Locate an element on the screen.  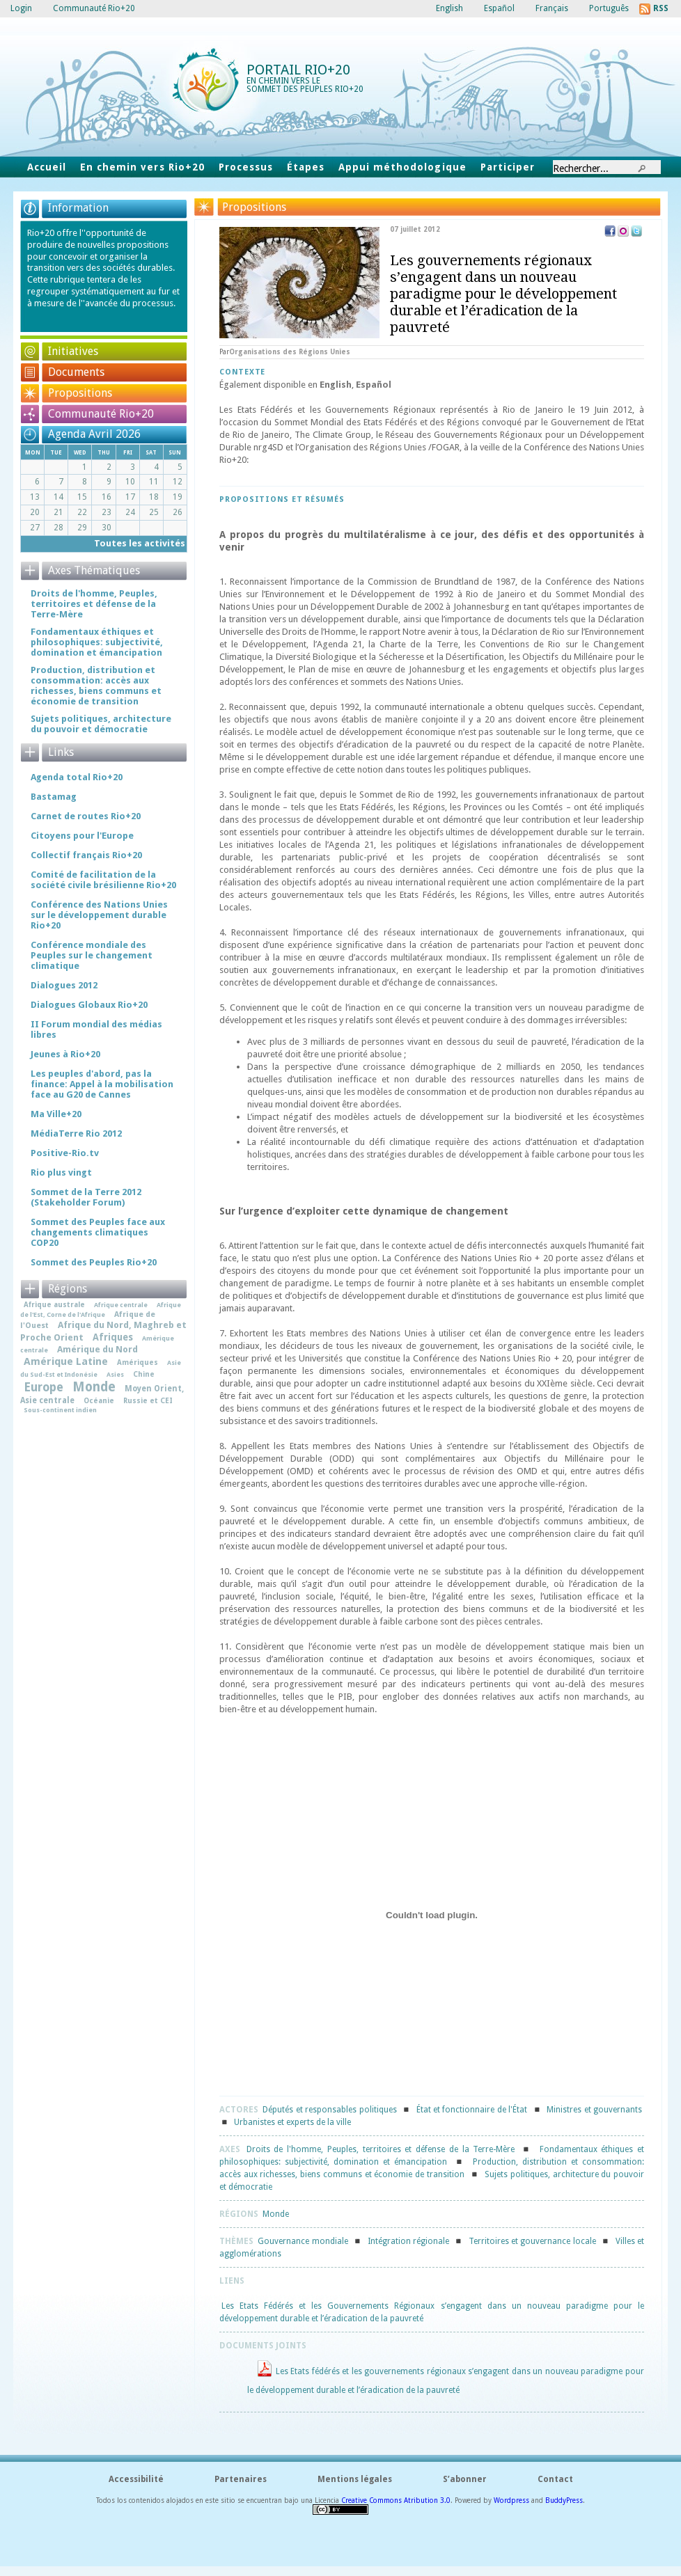
Contact is located at coordinates (555, 2479).